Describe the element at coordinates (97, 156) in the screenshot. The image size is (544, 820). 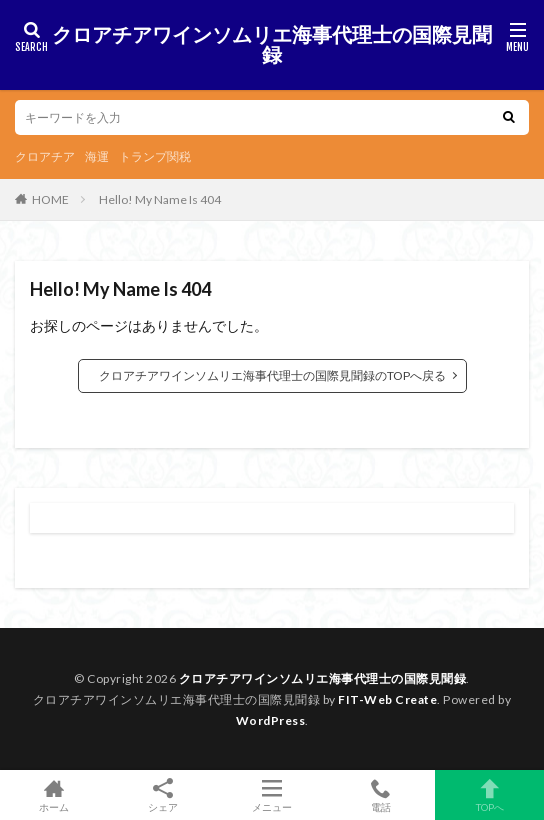
I see `海運` at that location.